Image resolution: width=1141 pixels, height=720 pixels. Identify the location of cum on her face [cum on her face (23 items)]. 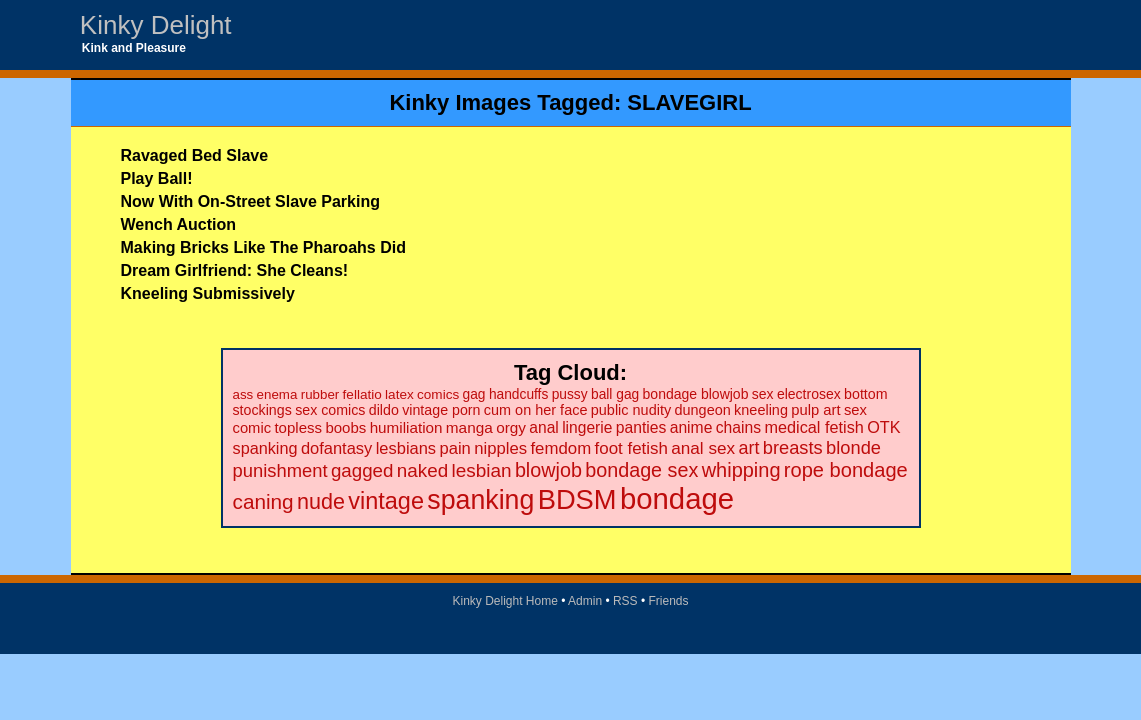
(536, 410).